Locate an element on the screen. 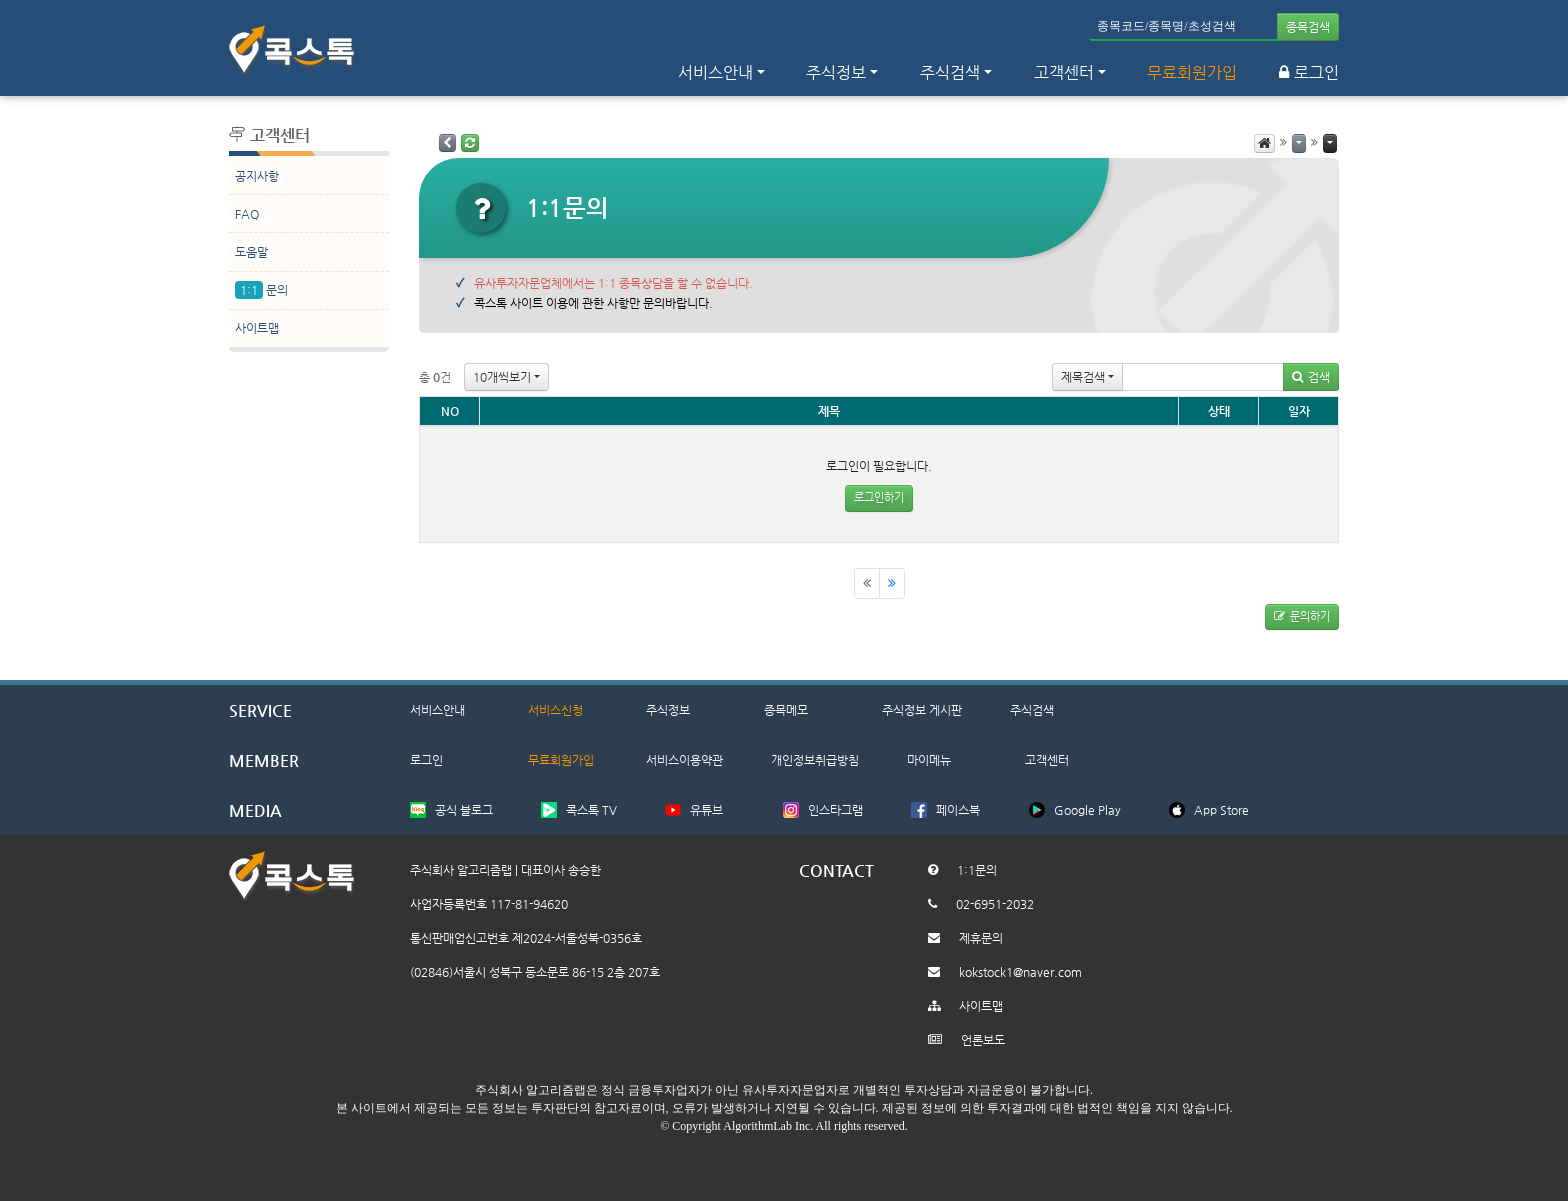  개인정보취급방침 is located at coordinates (815, 760).